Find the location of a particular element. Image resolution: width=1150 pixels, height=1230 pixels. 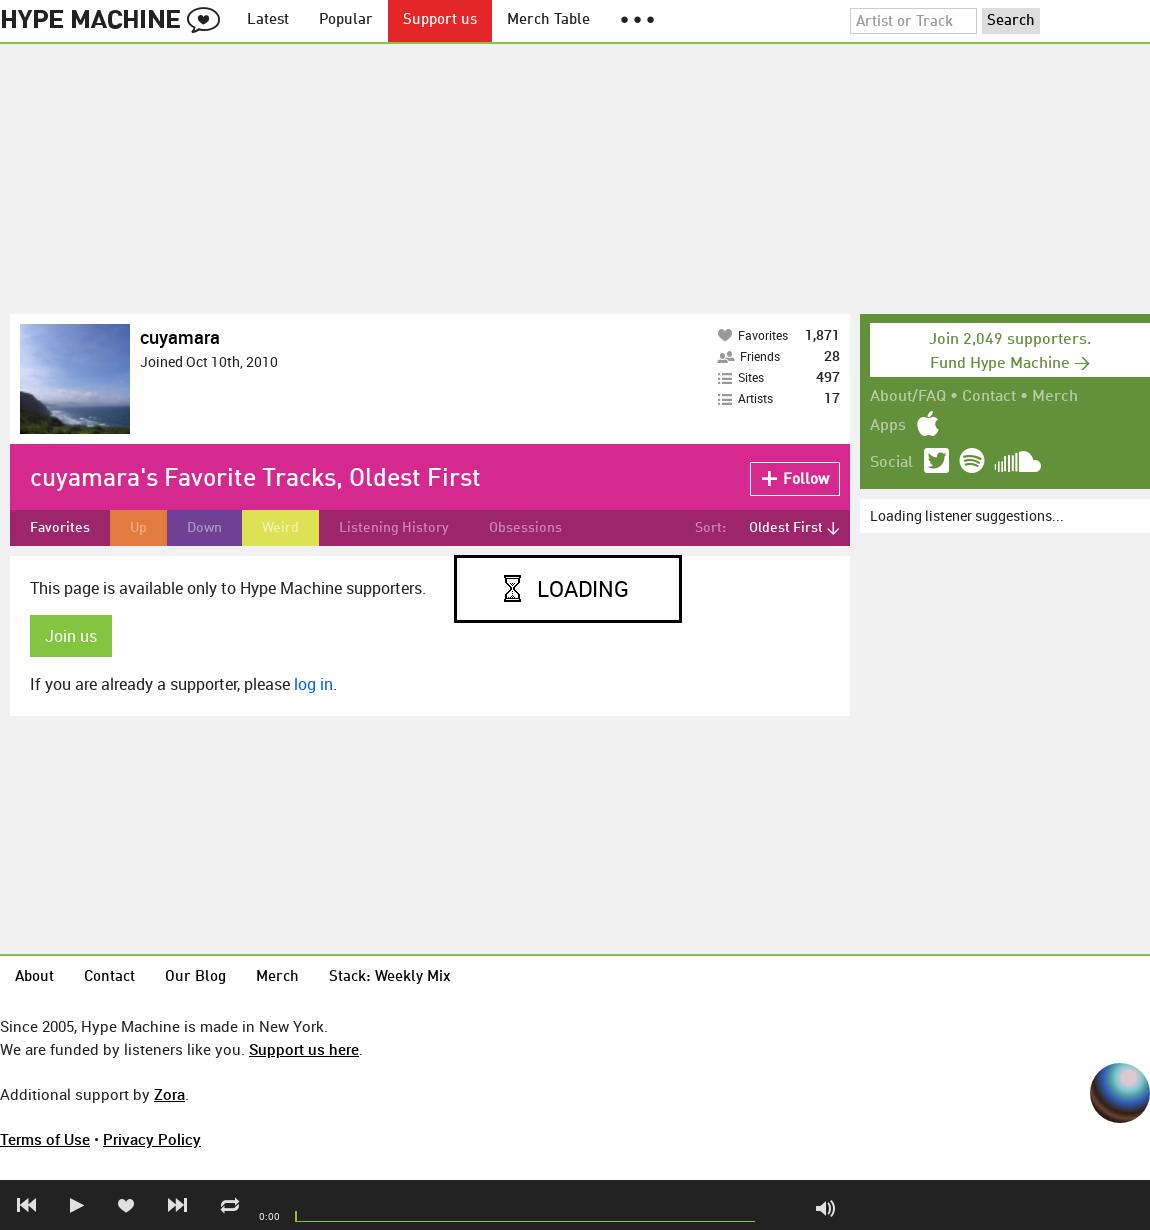

About/FAQ is located at coordinates (908, 397).